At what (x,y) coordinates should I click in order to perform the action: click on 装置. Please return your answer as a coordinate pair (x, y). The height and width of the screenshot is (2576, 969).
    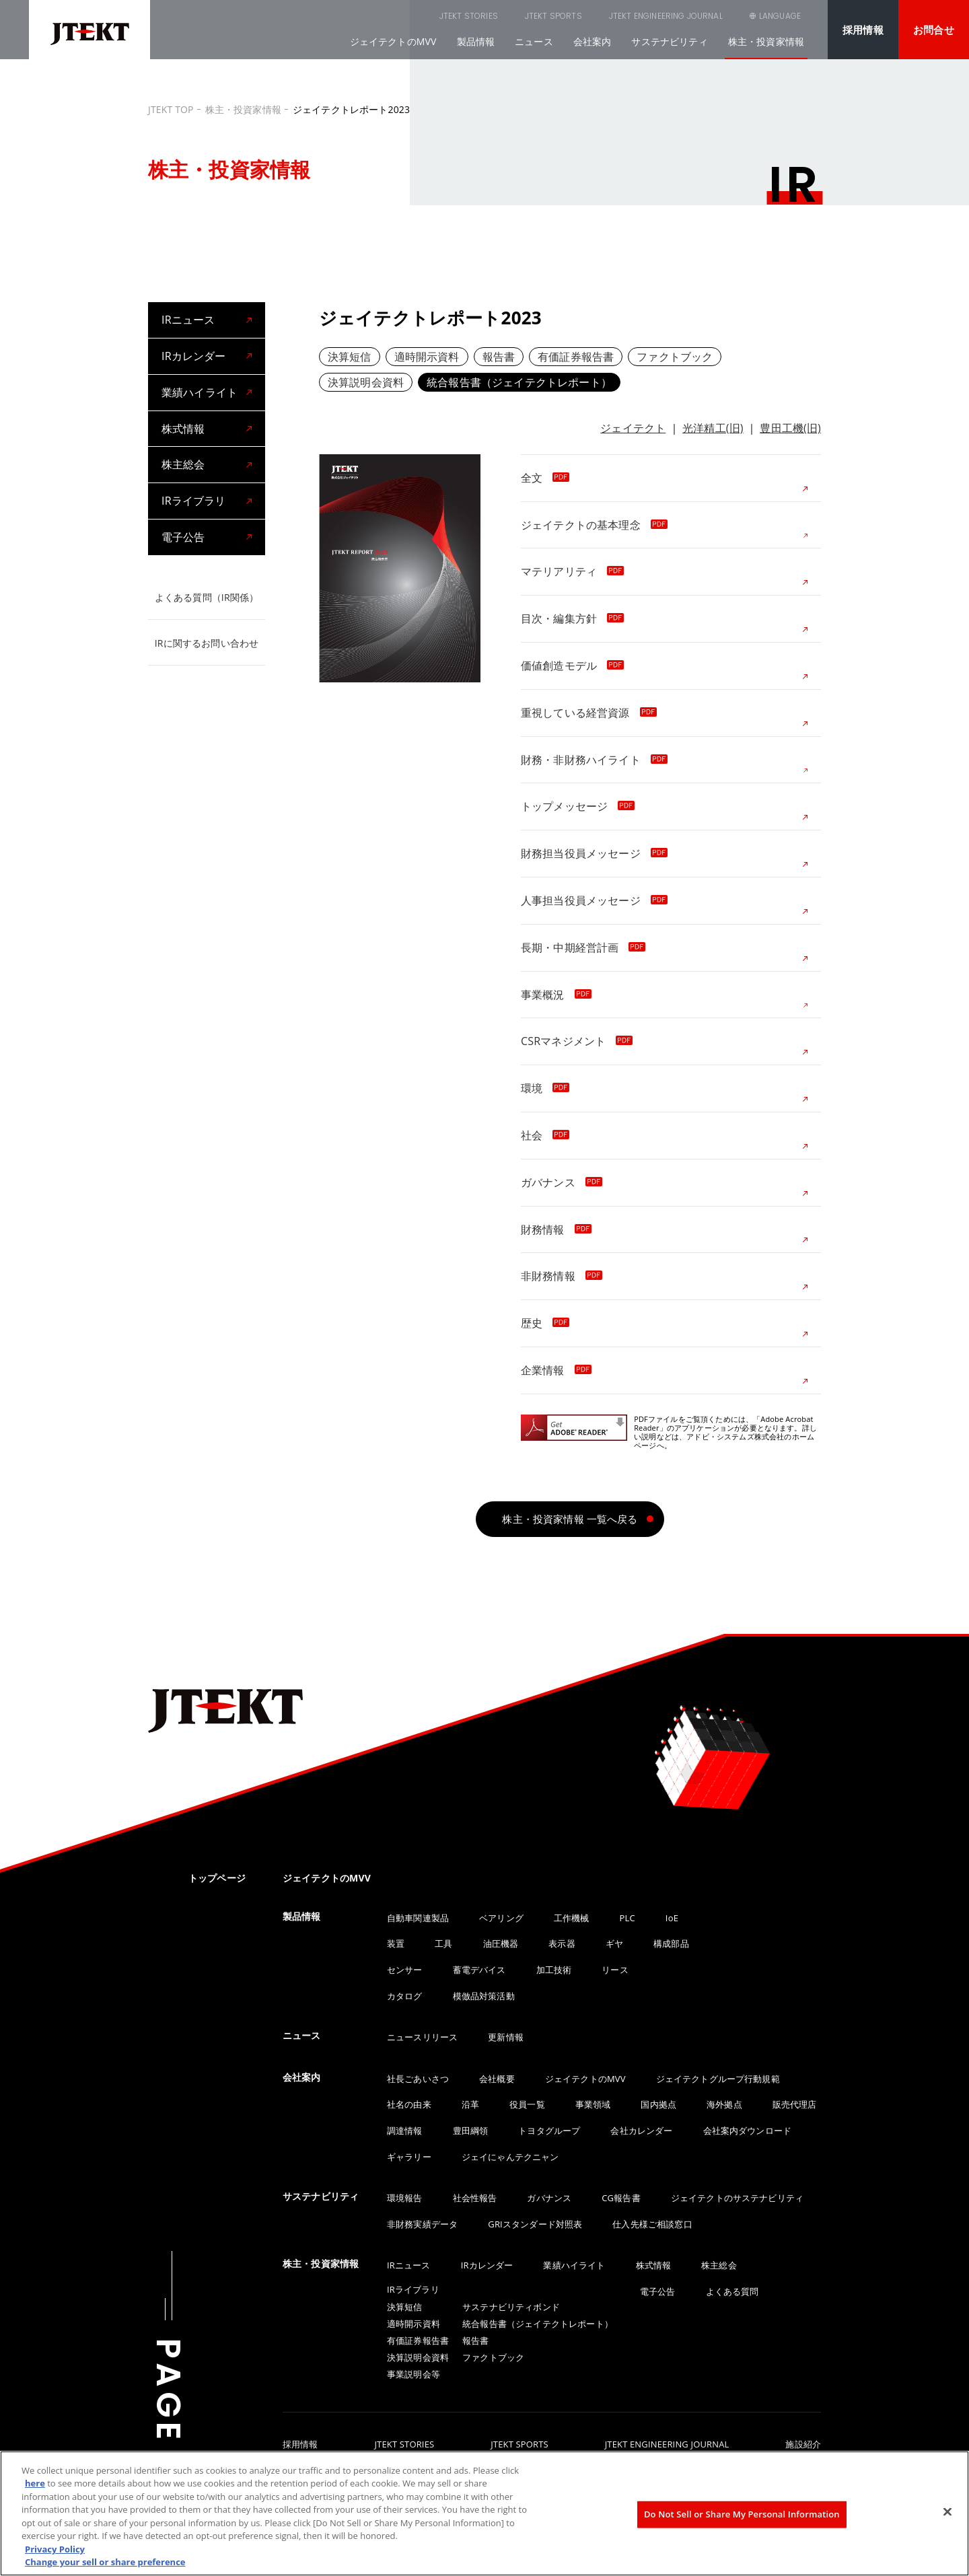
    Looking at the image, I should click on (395, 1943).